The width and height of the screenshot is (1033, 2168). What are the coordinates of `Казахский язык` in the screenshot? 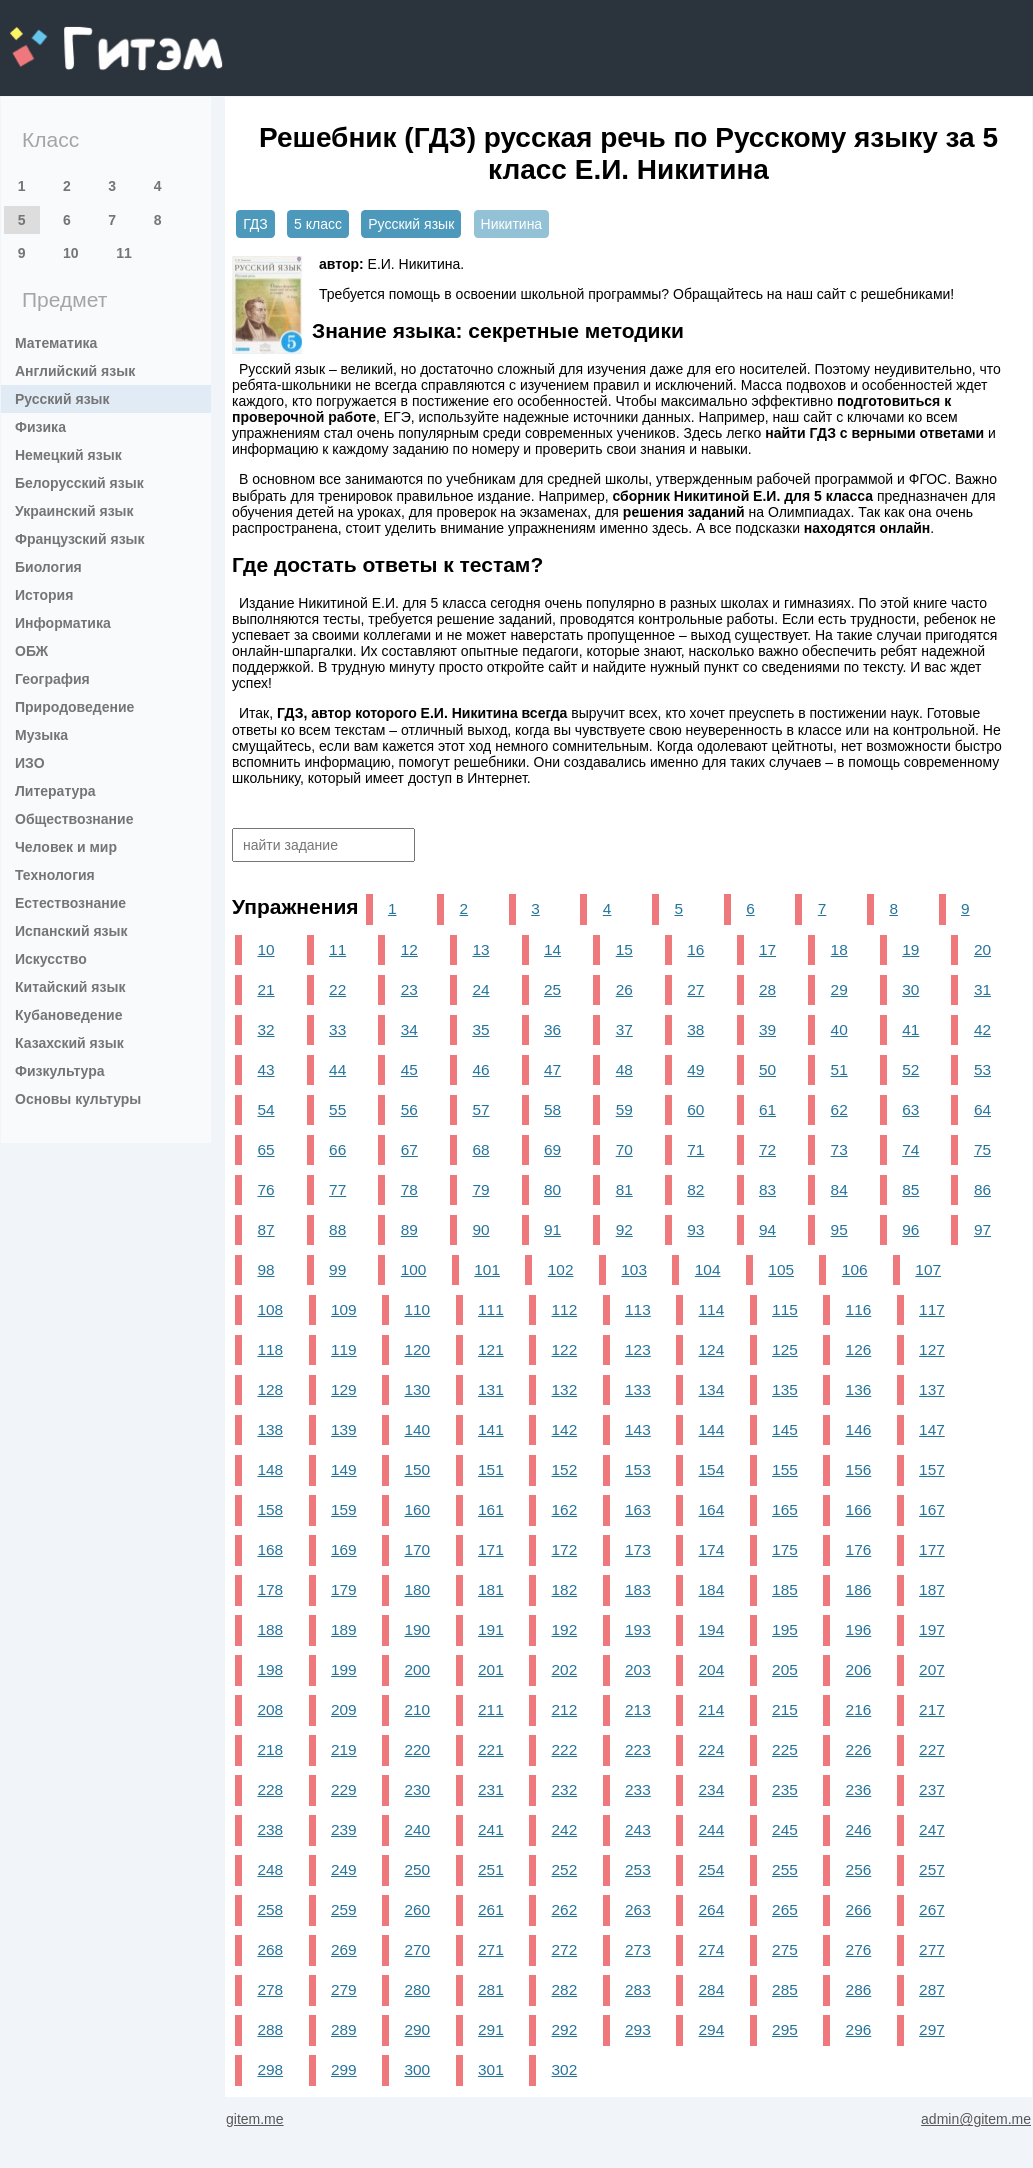 It's located at (69, 1043).